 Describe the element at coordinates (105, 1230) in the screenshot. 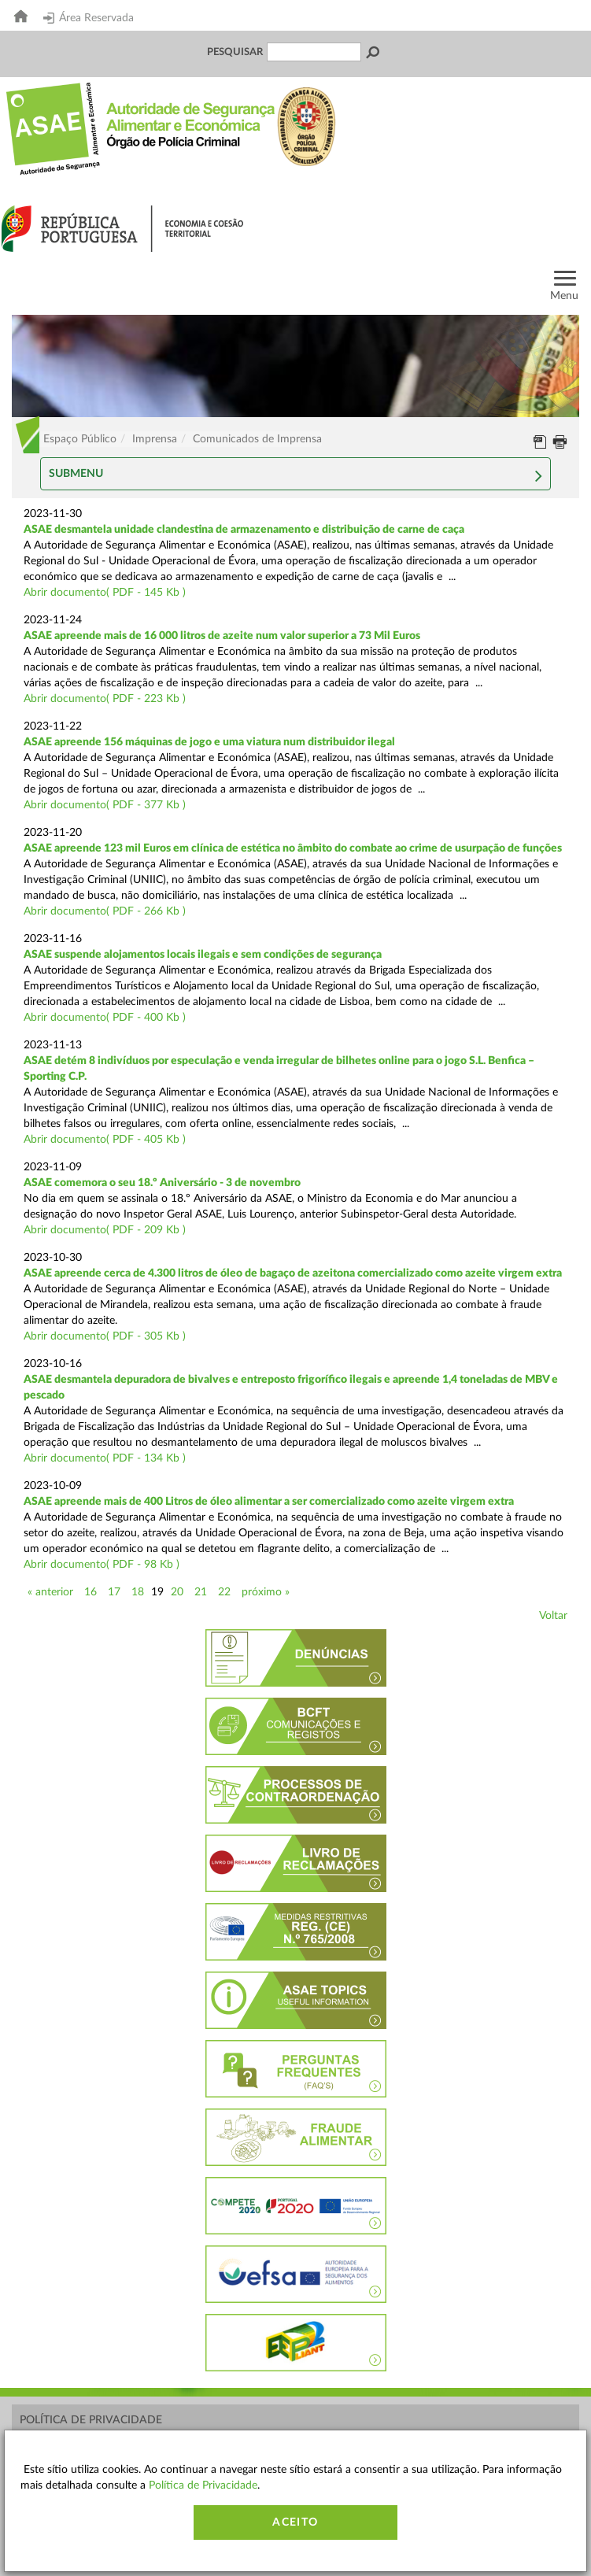

I see `Abrir documento( PDF - 209 Kb )` at that location.